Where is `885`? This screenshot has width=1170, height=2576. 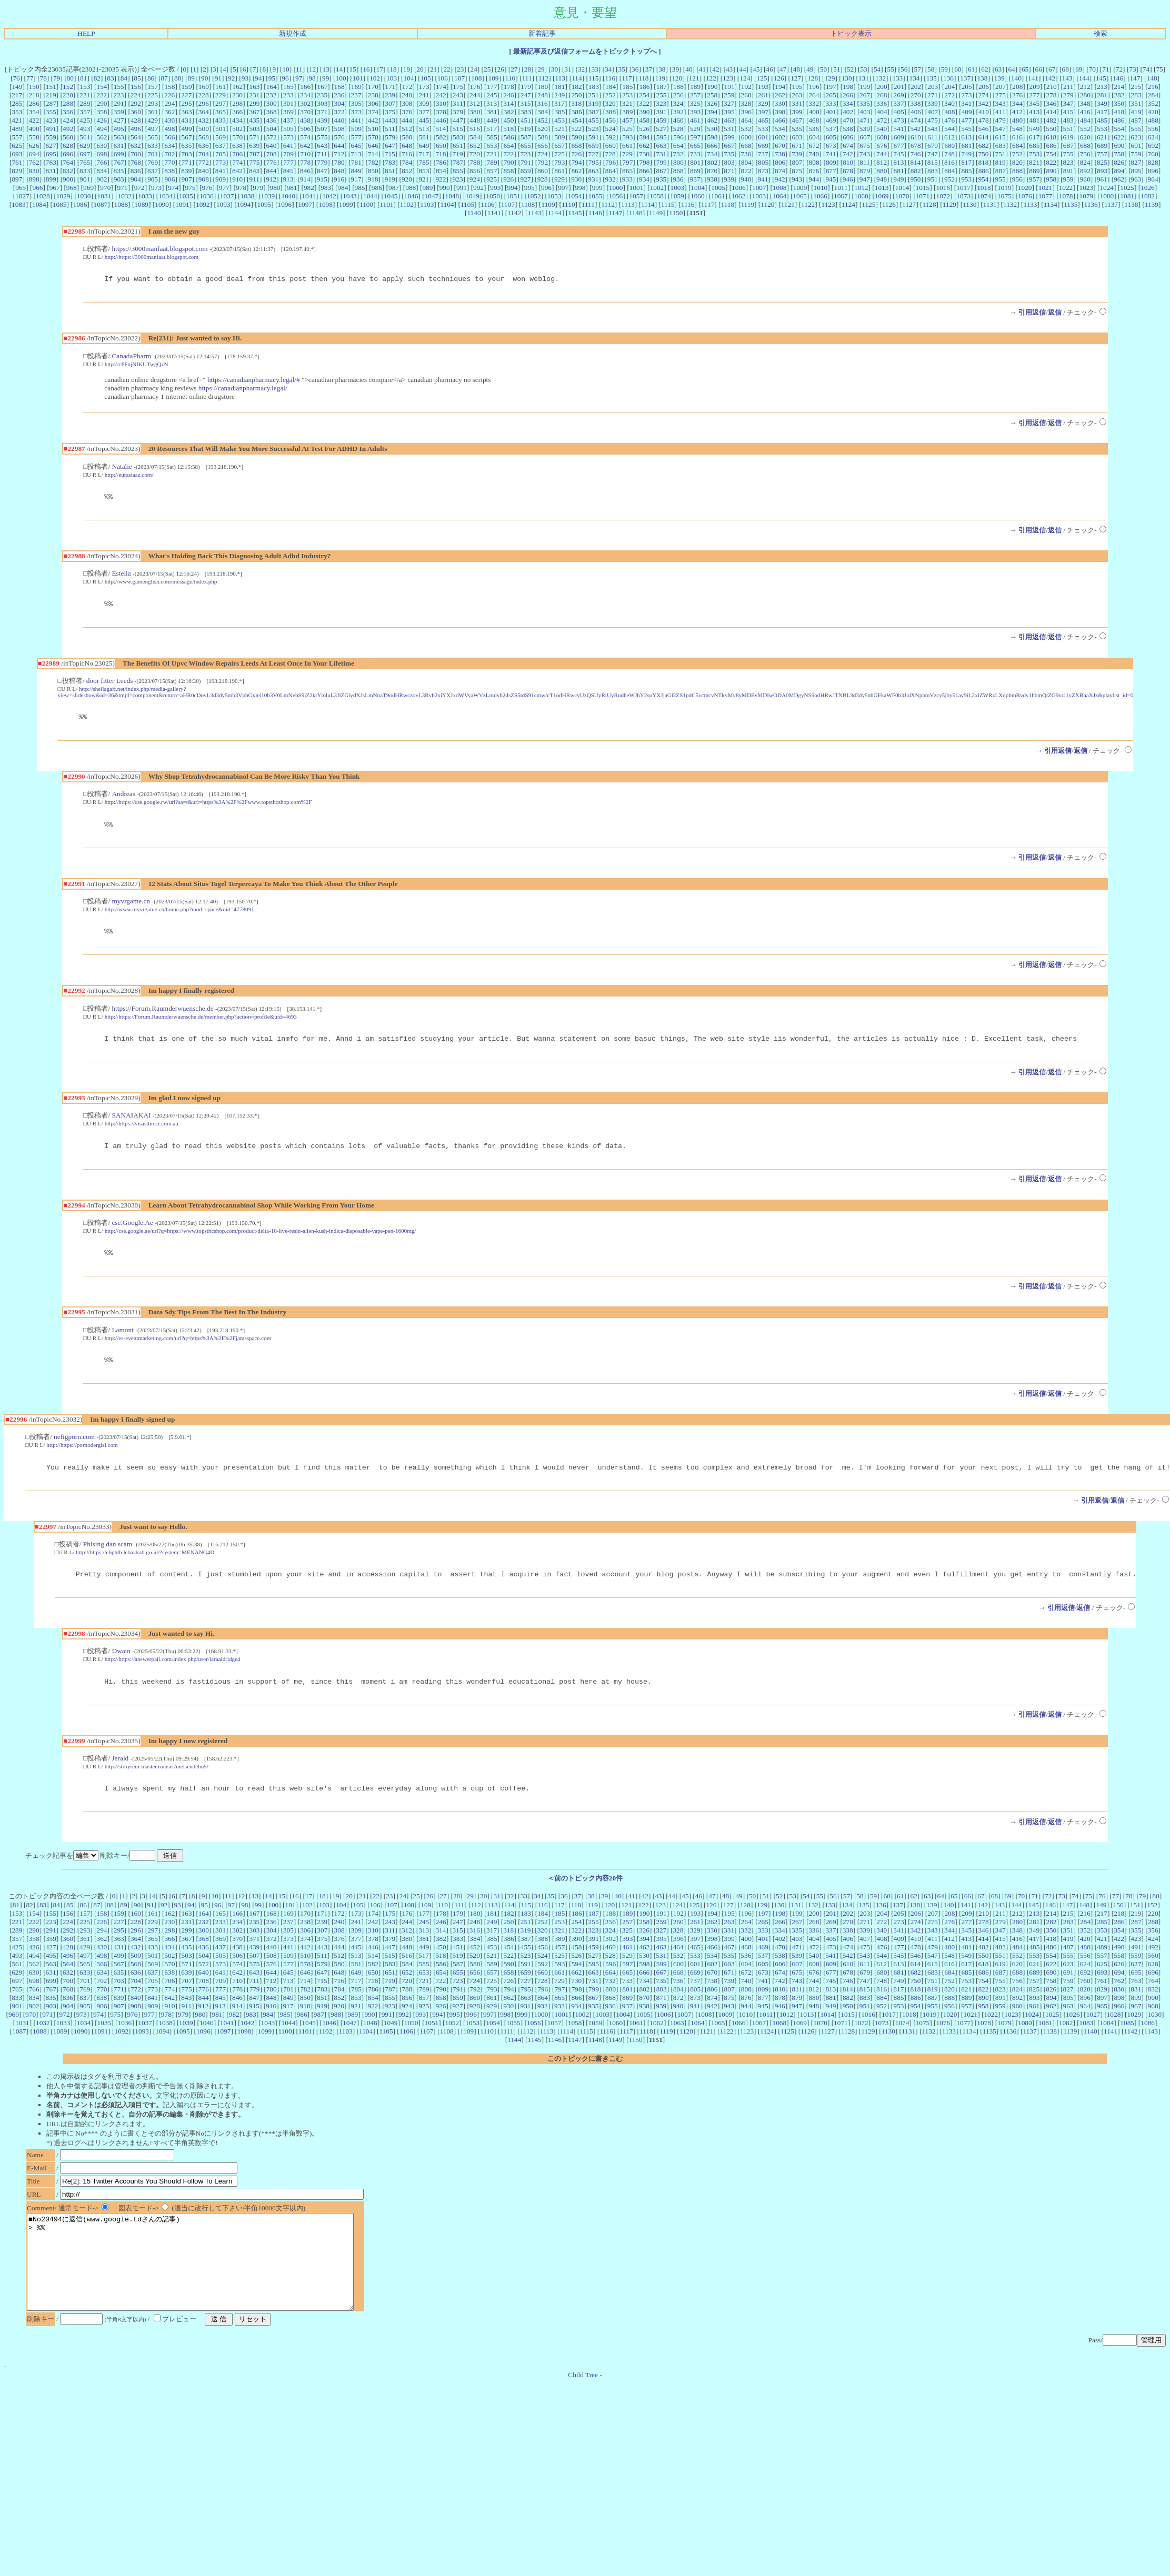 885 is located at coordinates (966, 171).